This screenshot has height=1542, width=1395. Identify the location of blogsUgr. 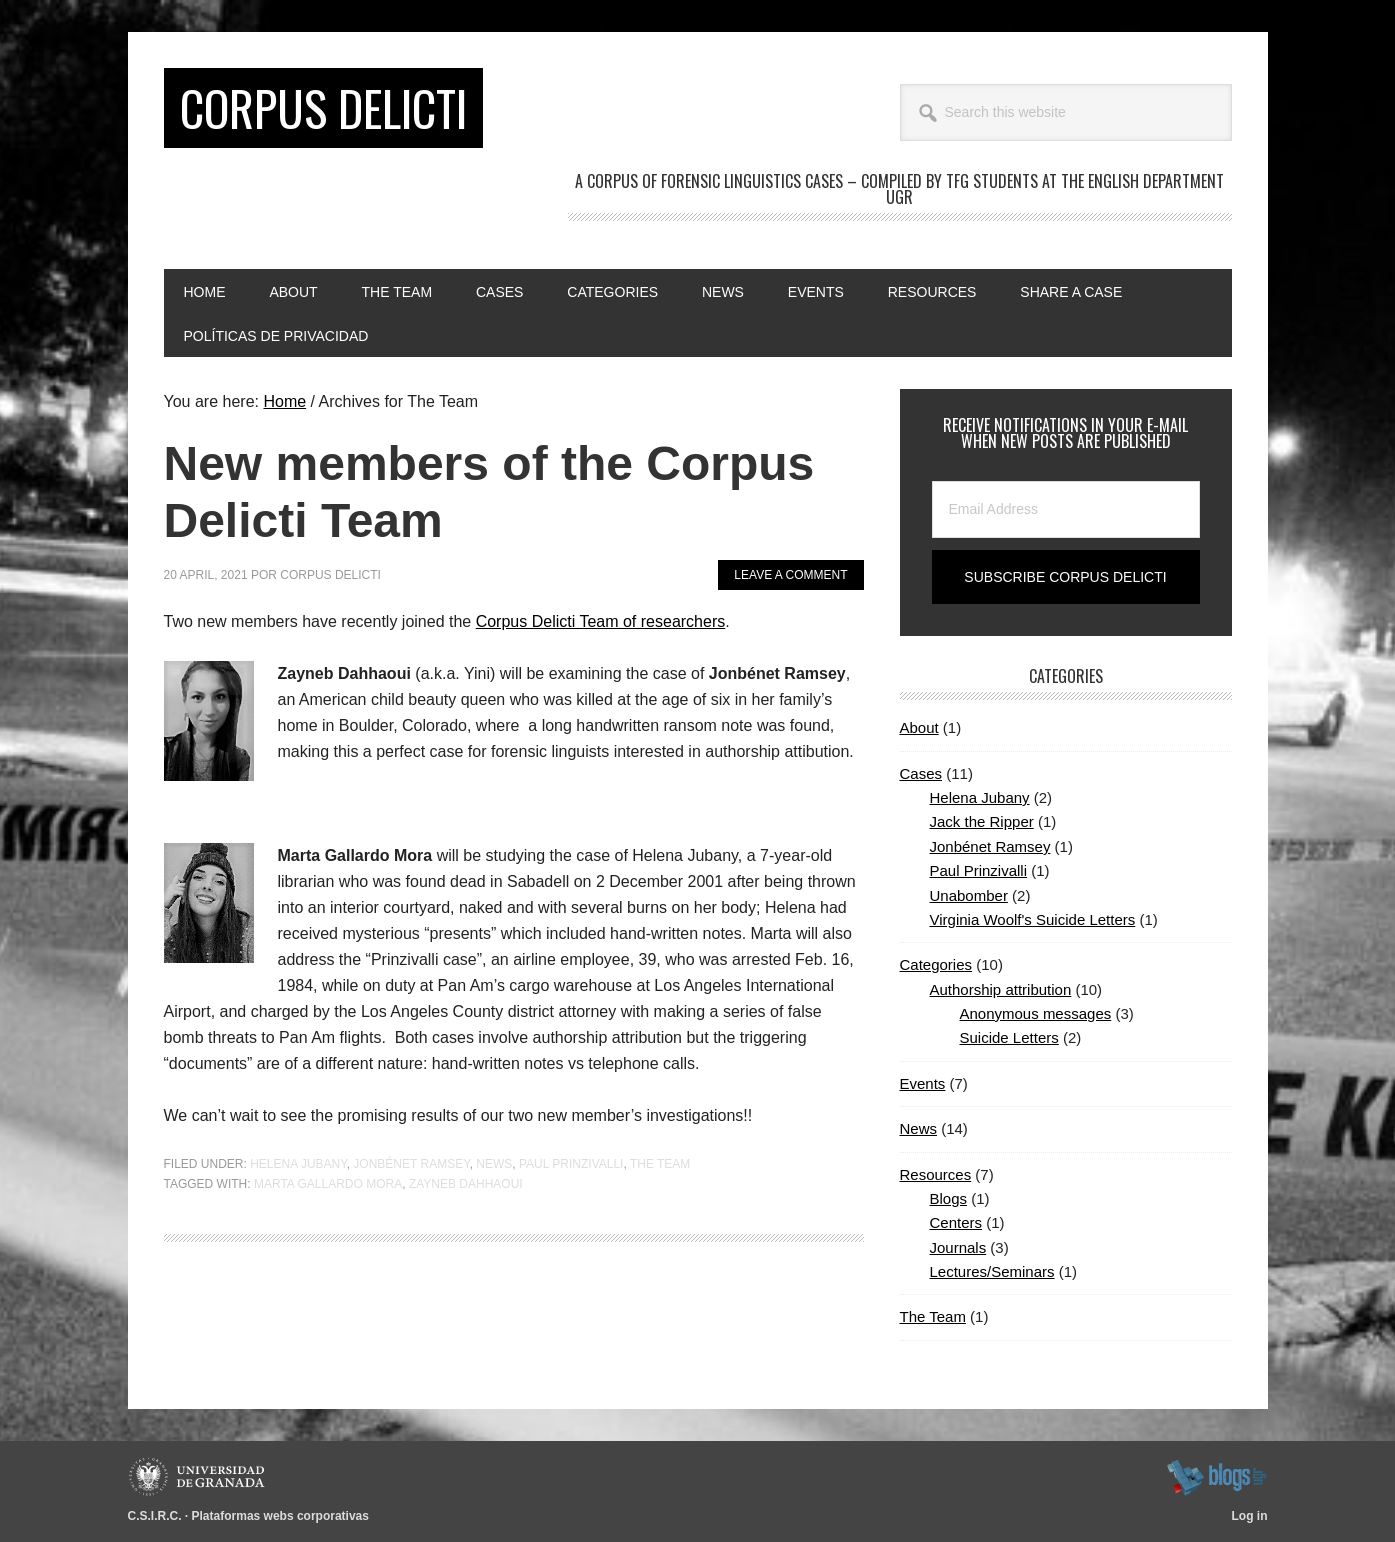
(1216, 1477).